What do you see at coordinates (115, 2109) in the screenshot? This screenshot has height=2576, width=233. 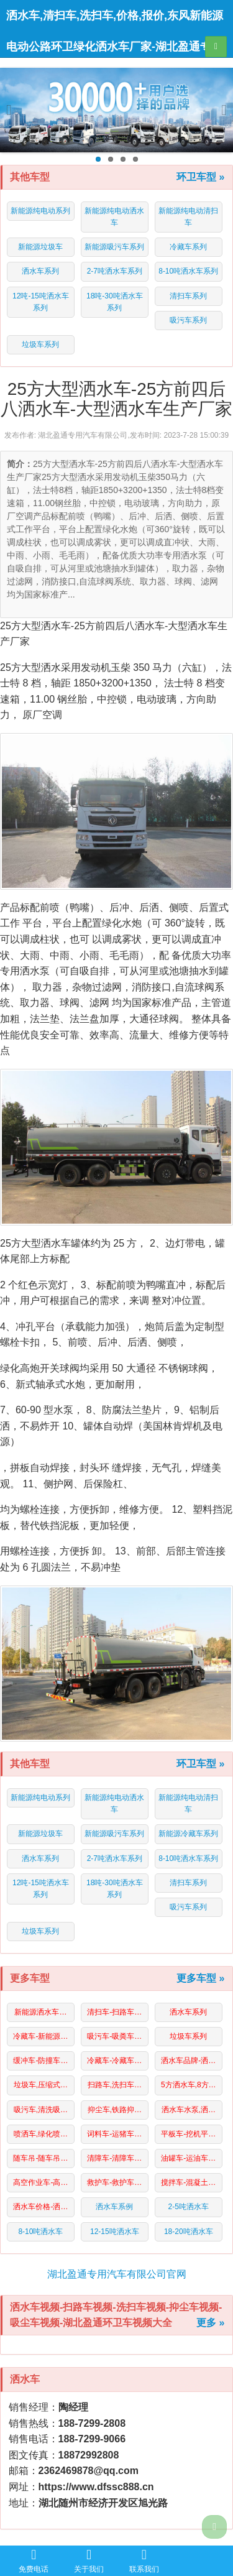 I see `抑尘车,铁路抑…` at bounding box center [115, 2109].